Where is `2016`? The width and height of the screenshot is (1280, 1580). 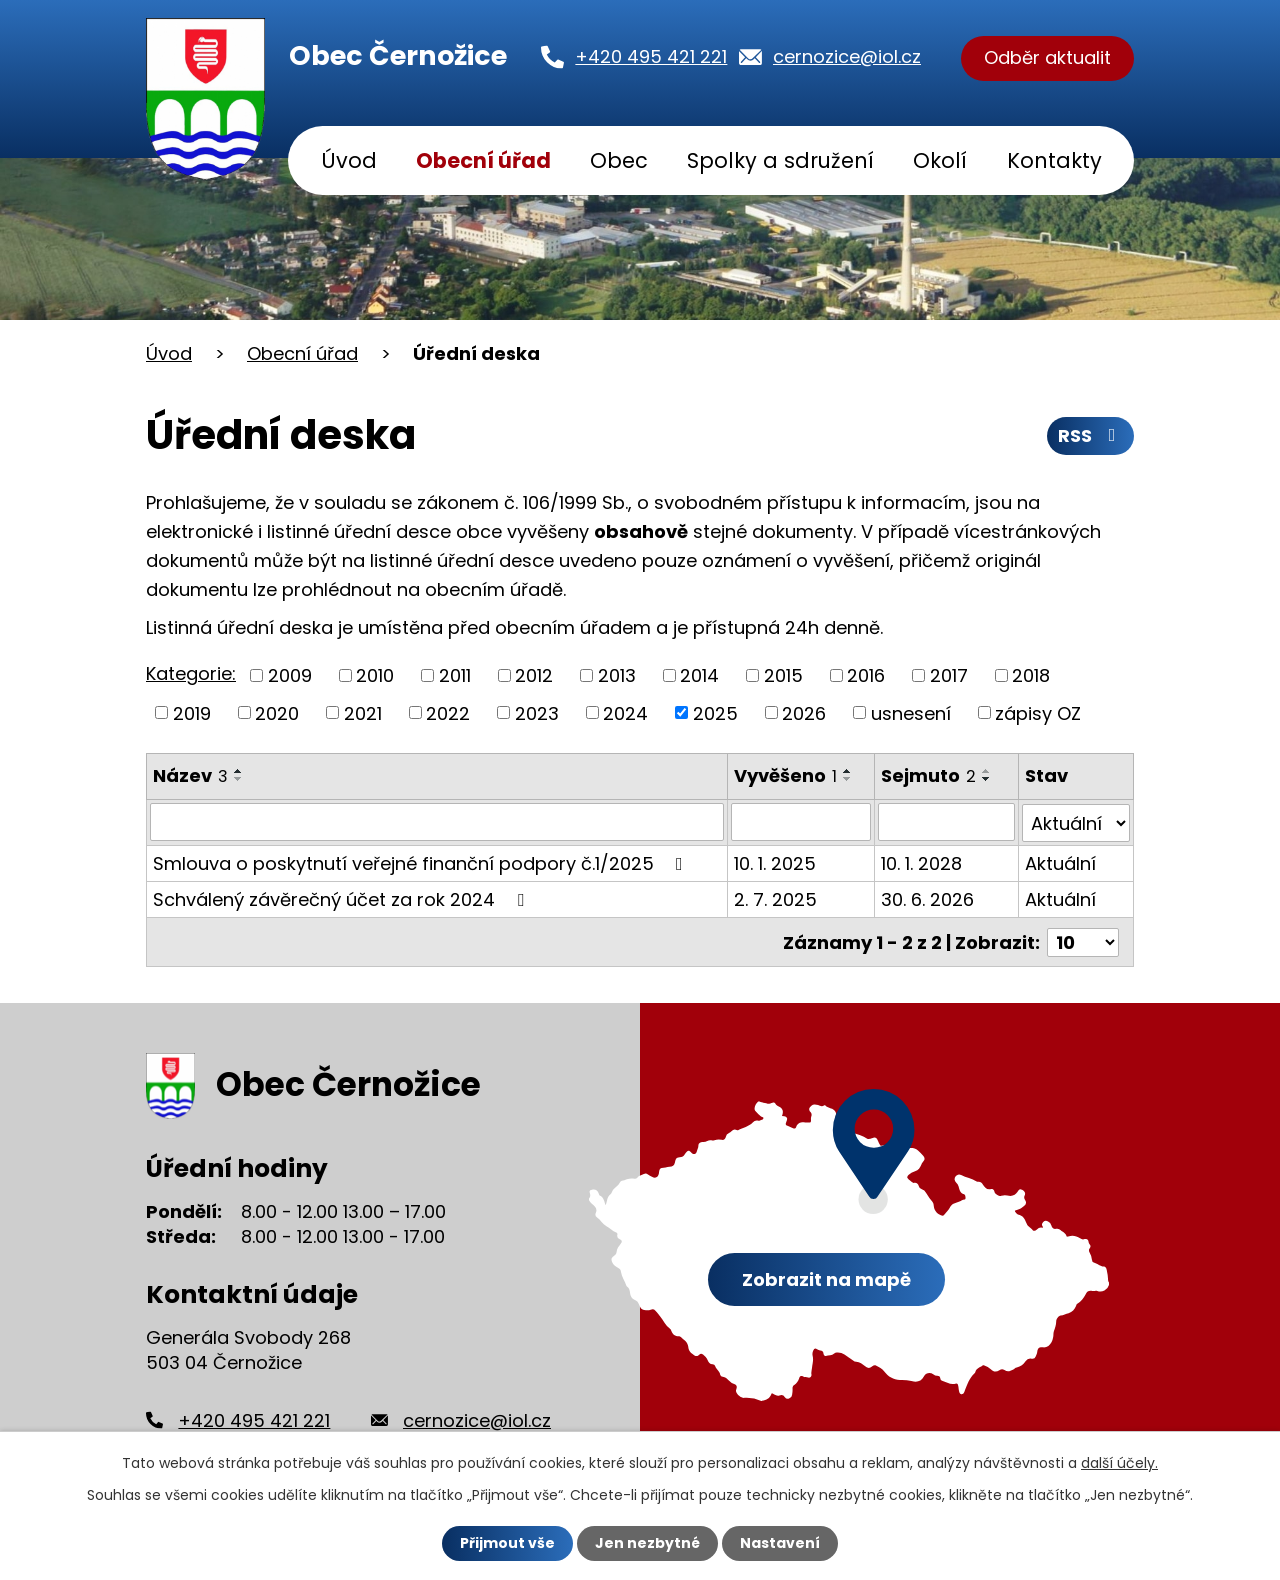
2016 is located at coordinates (866, 675).